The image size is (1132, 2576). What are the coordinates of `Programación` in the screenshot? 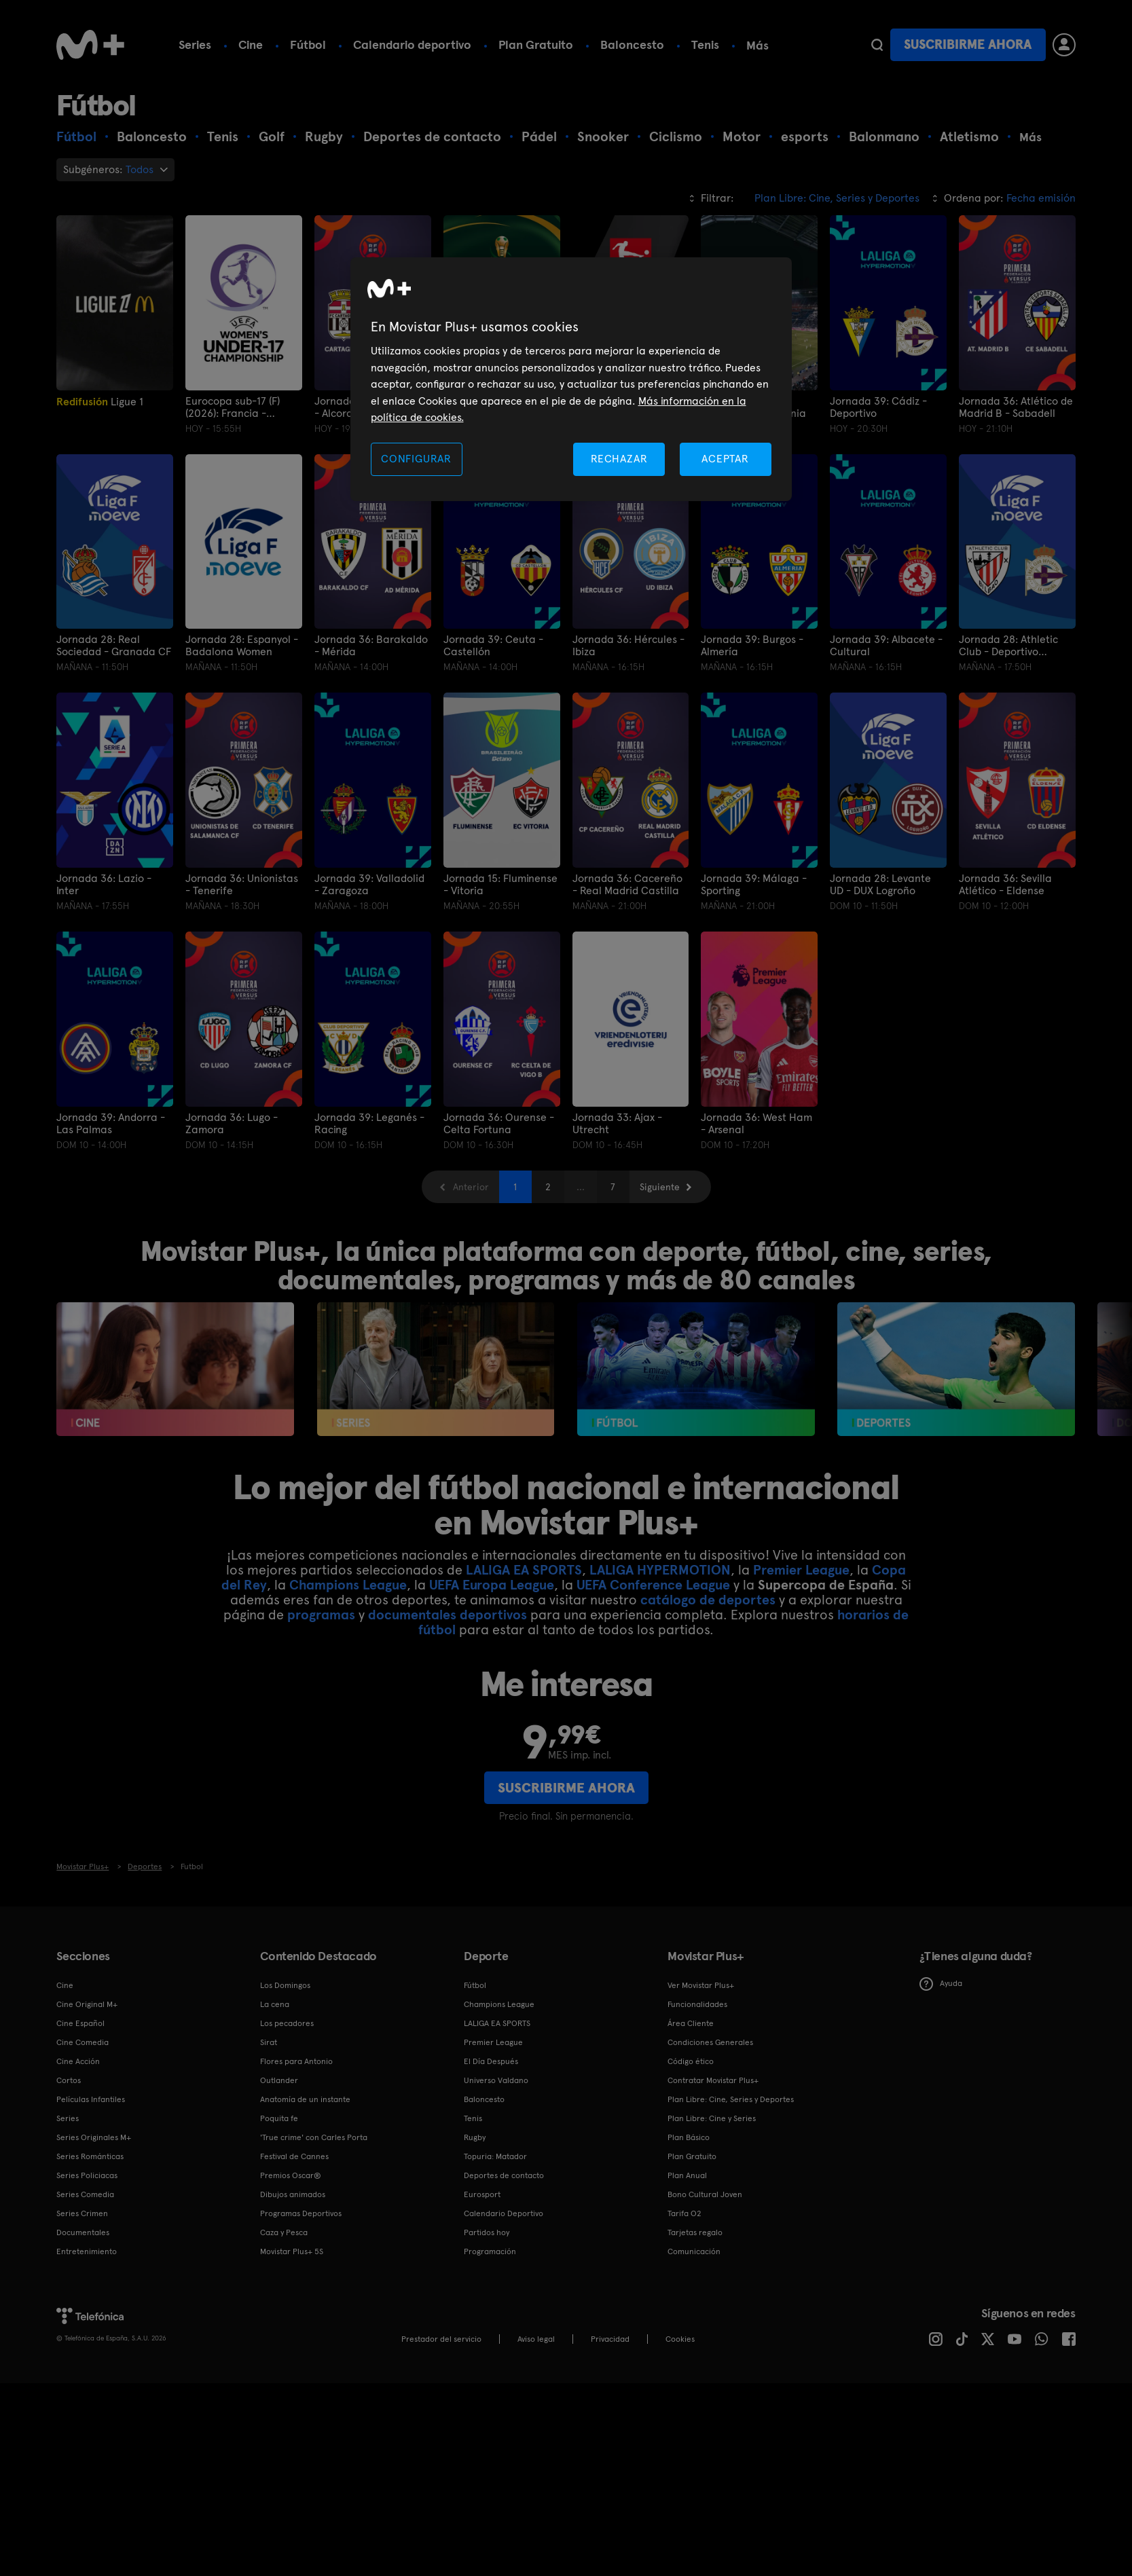 It's located at (490, 2251).